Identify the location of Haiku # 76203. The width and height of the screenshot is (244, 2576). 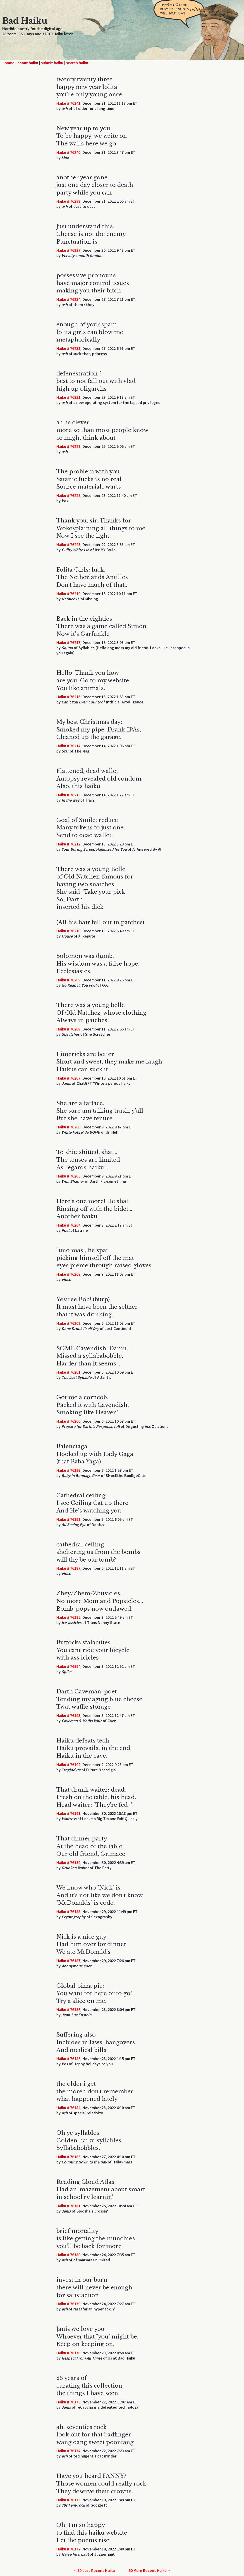
(68, 1274).